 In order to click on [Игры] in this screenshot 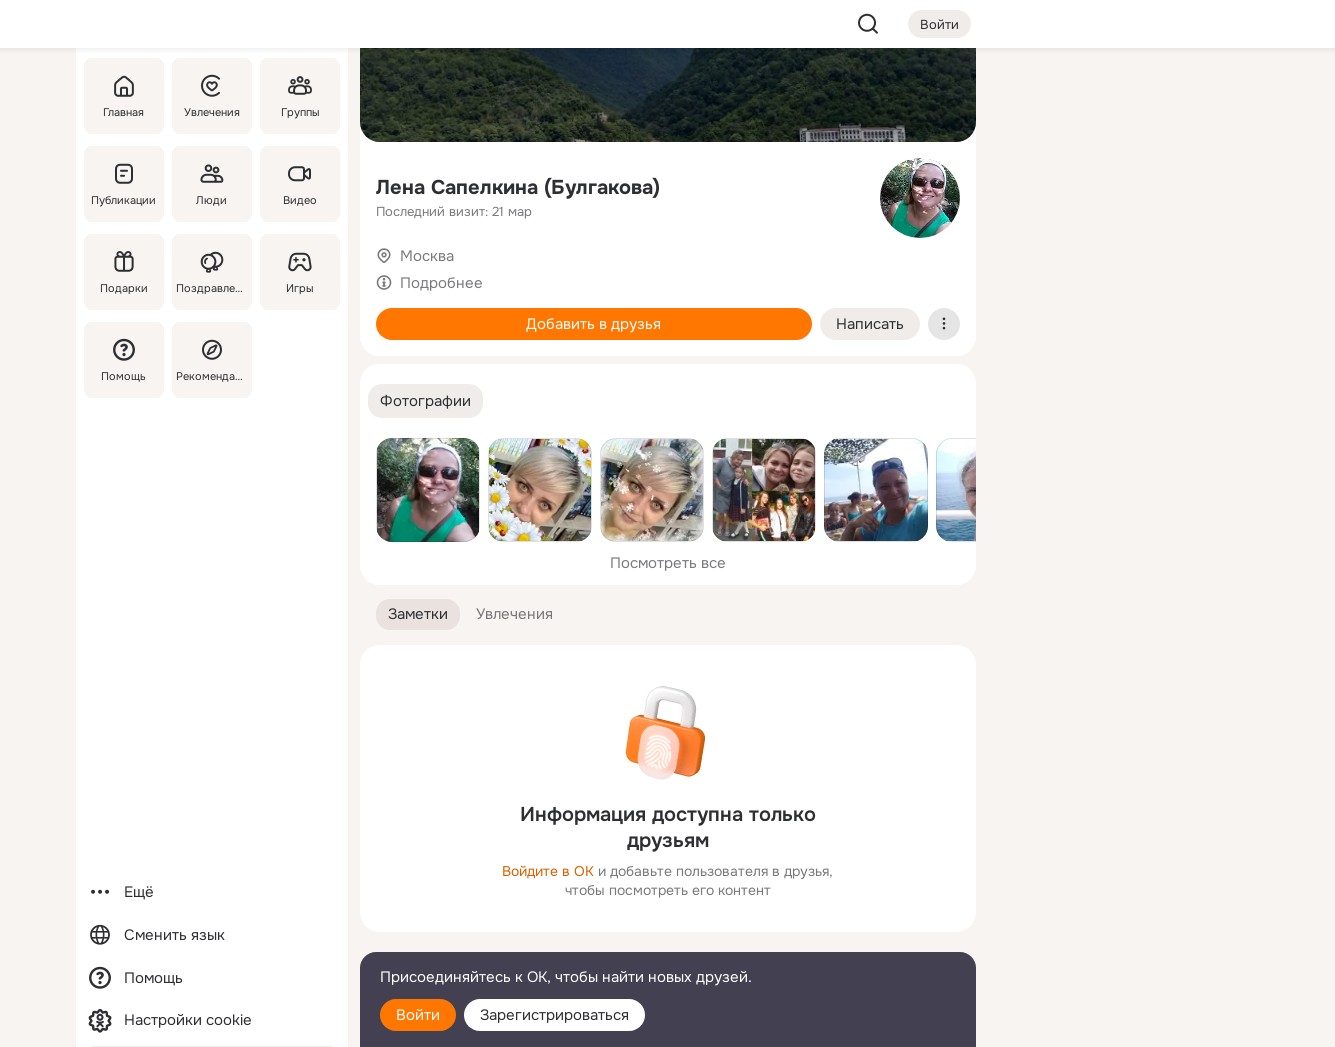, I will do `click(299, 272)`.